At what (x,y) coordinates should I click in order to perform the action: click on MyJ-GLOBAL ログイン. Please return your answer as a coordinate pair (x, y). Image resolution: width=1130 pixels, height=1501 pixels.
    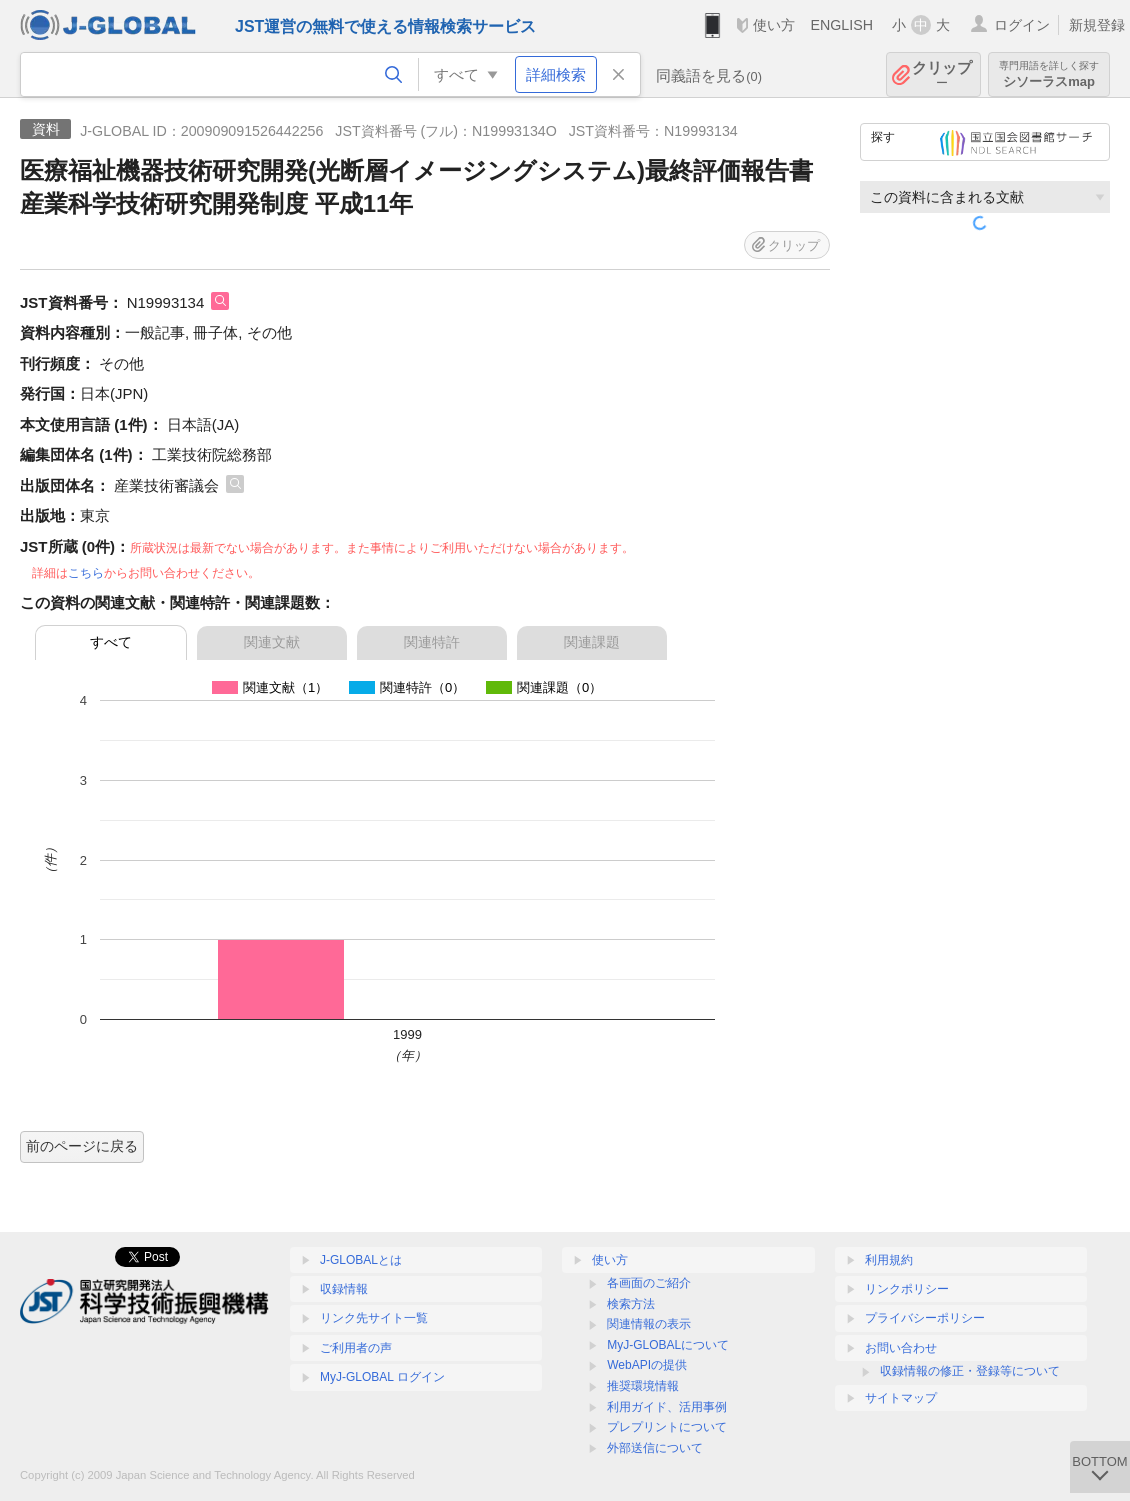
    Looking at the image, I should click on (382, 1377).